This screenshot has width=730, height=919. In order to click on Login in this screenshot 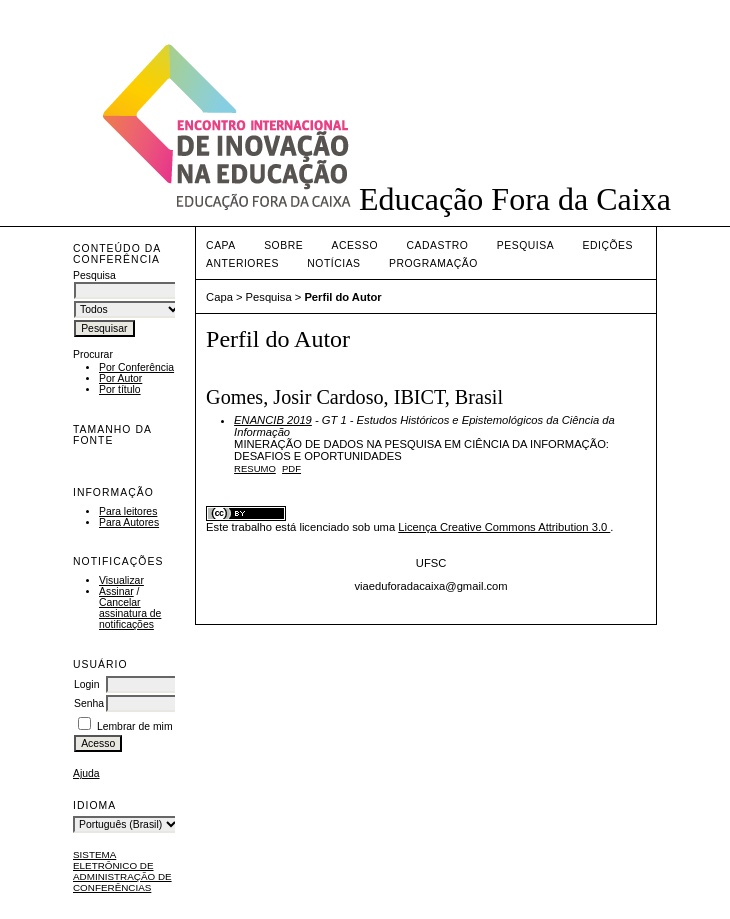, I will do `click(86, 684)`.